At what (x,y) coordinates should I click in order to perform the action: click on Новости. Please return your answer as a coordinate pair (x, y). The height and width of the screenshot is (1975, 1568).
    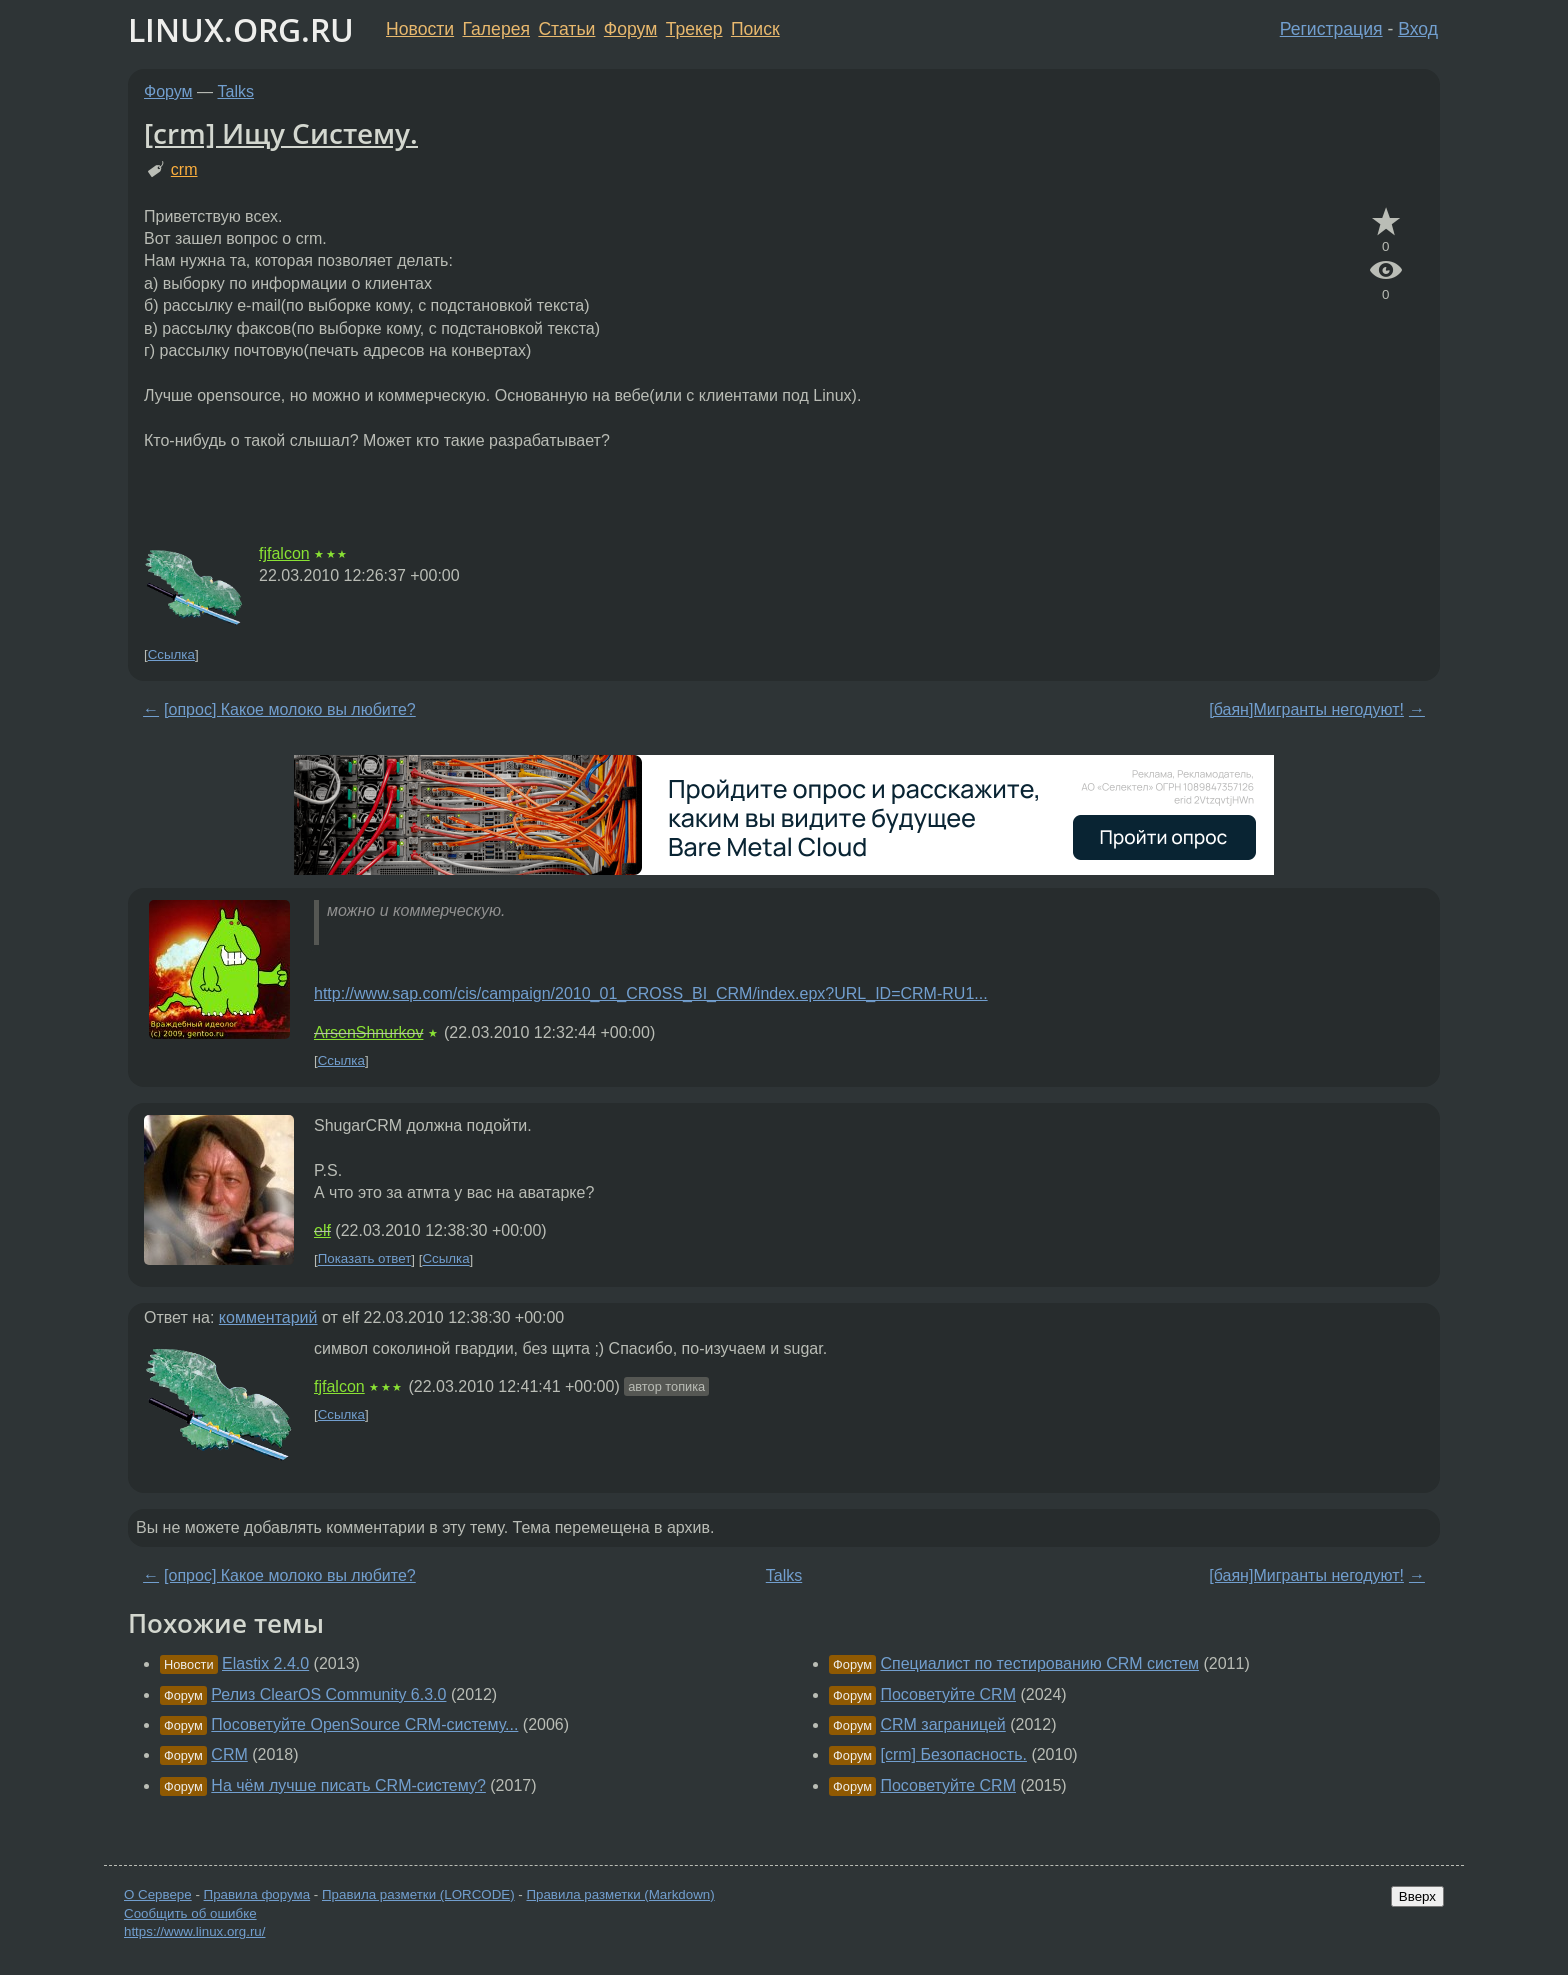
    Looking at the image, I should click on (420, 29).